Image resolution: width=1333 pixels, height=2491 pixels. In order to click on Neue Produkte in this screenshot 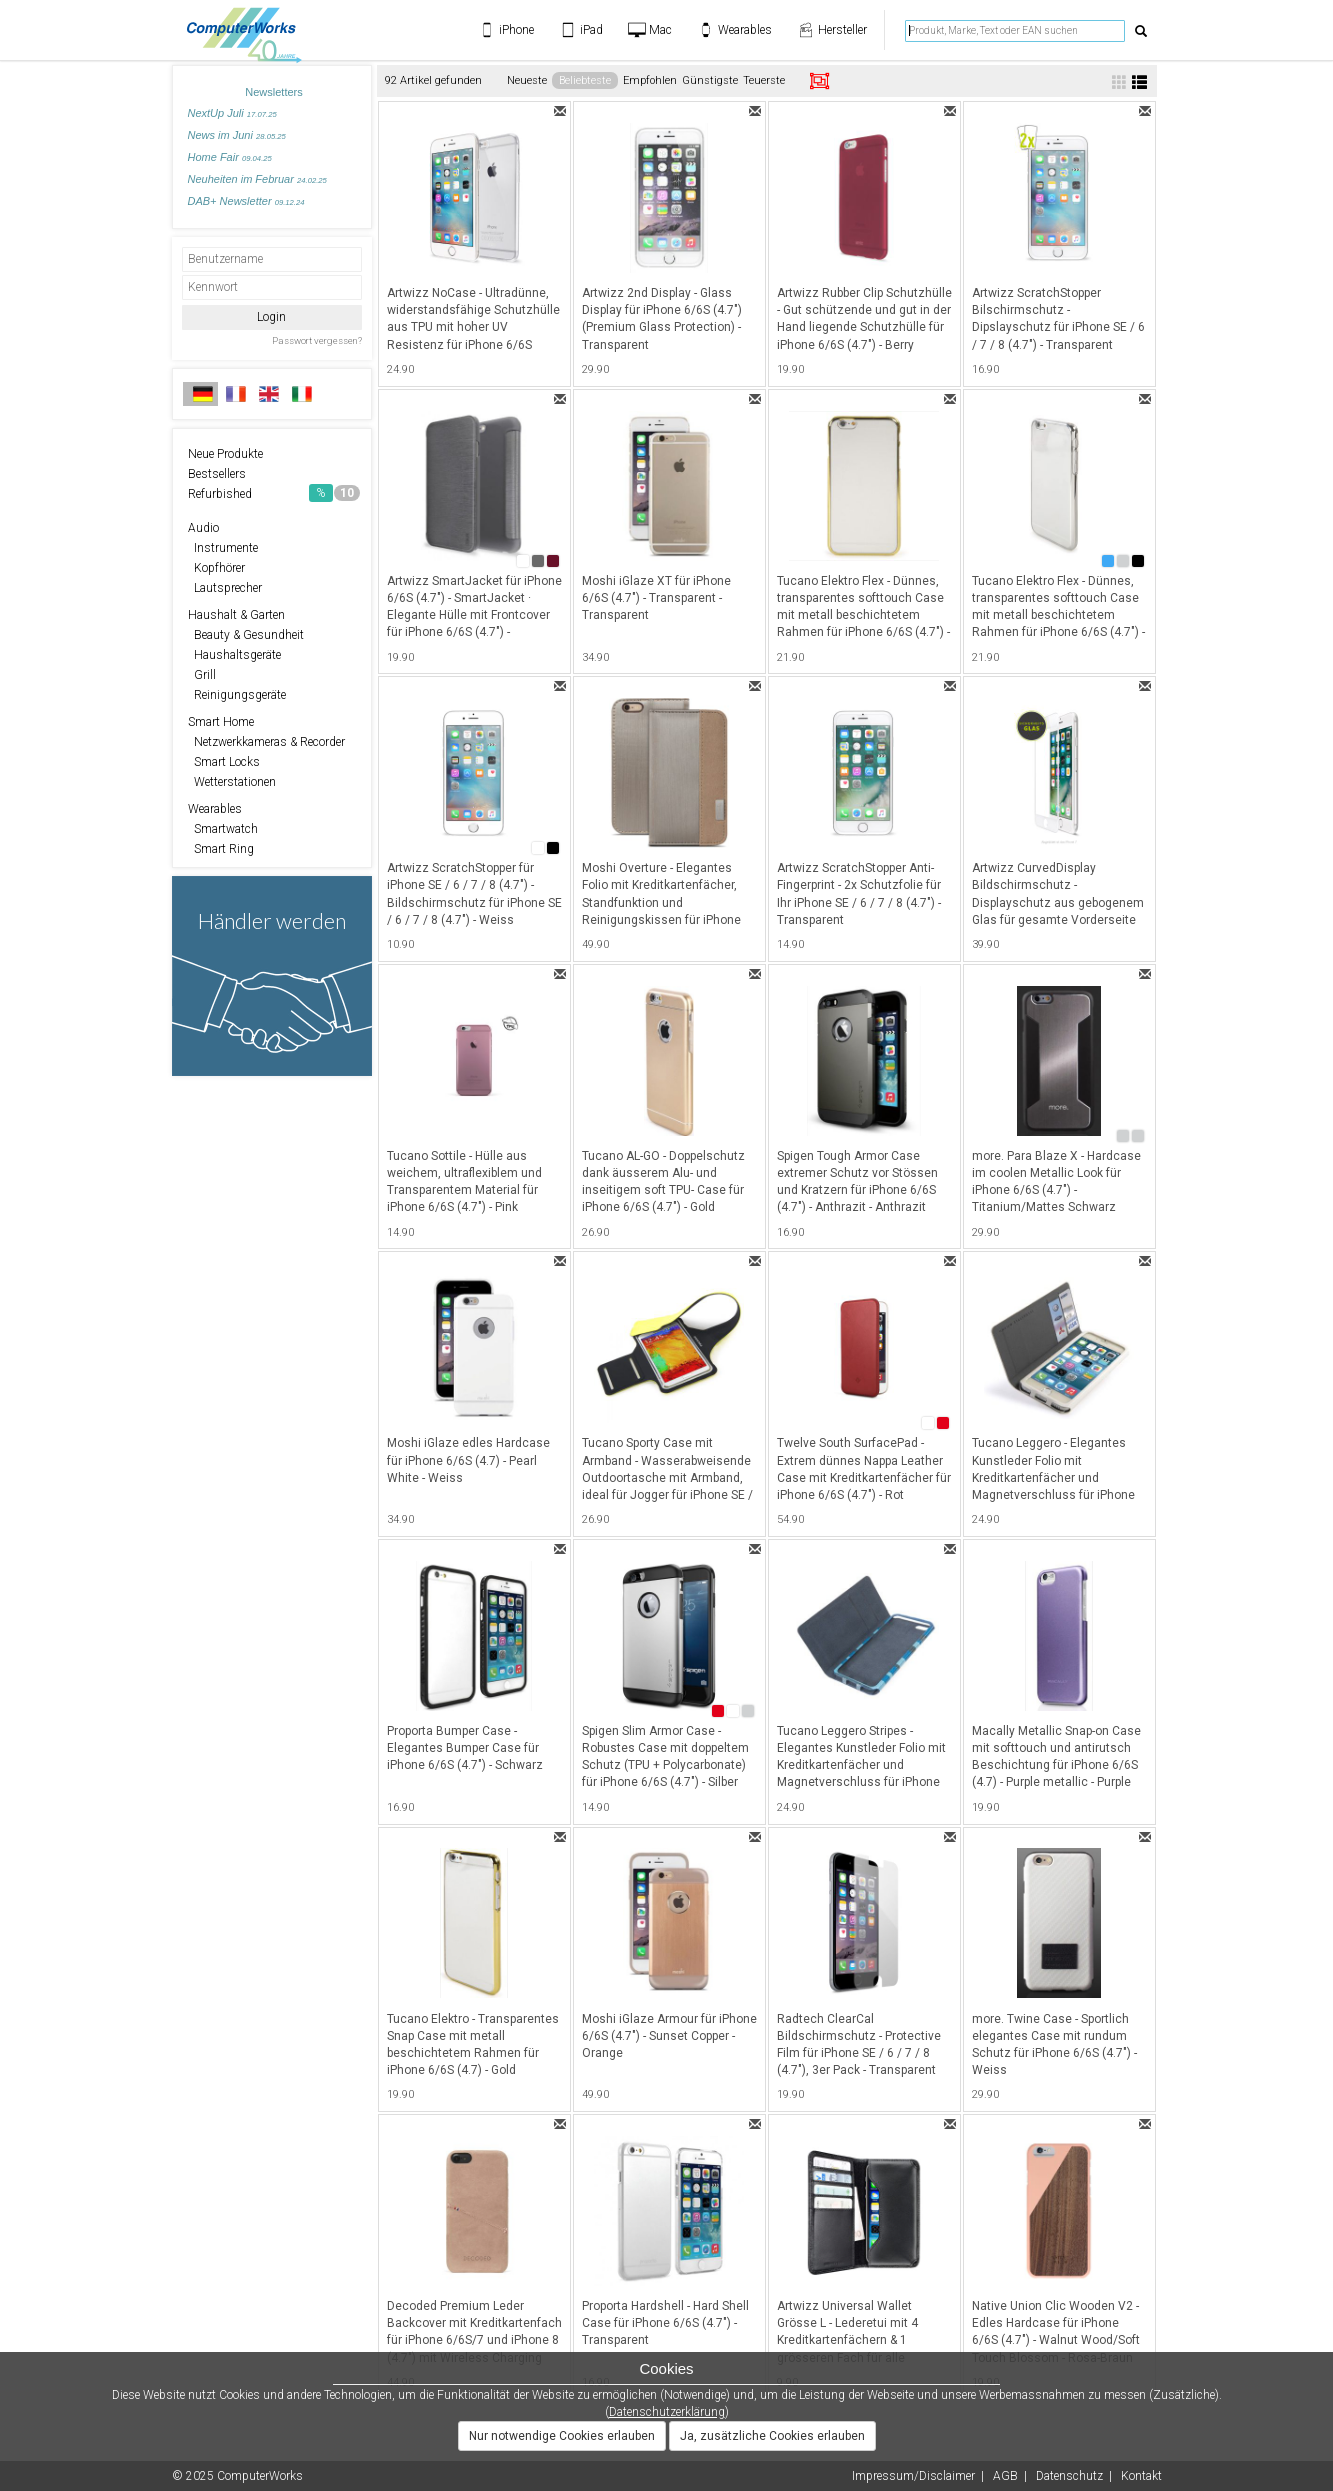, I will do `click(225, 454)`.